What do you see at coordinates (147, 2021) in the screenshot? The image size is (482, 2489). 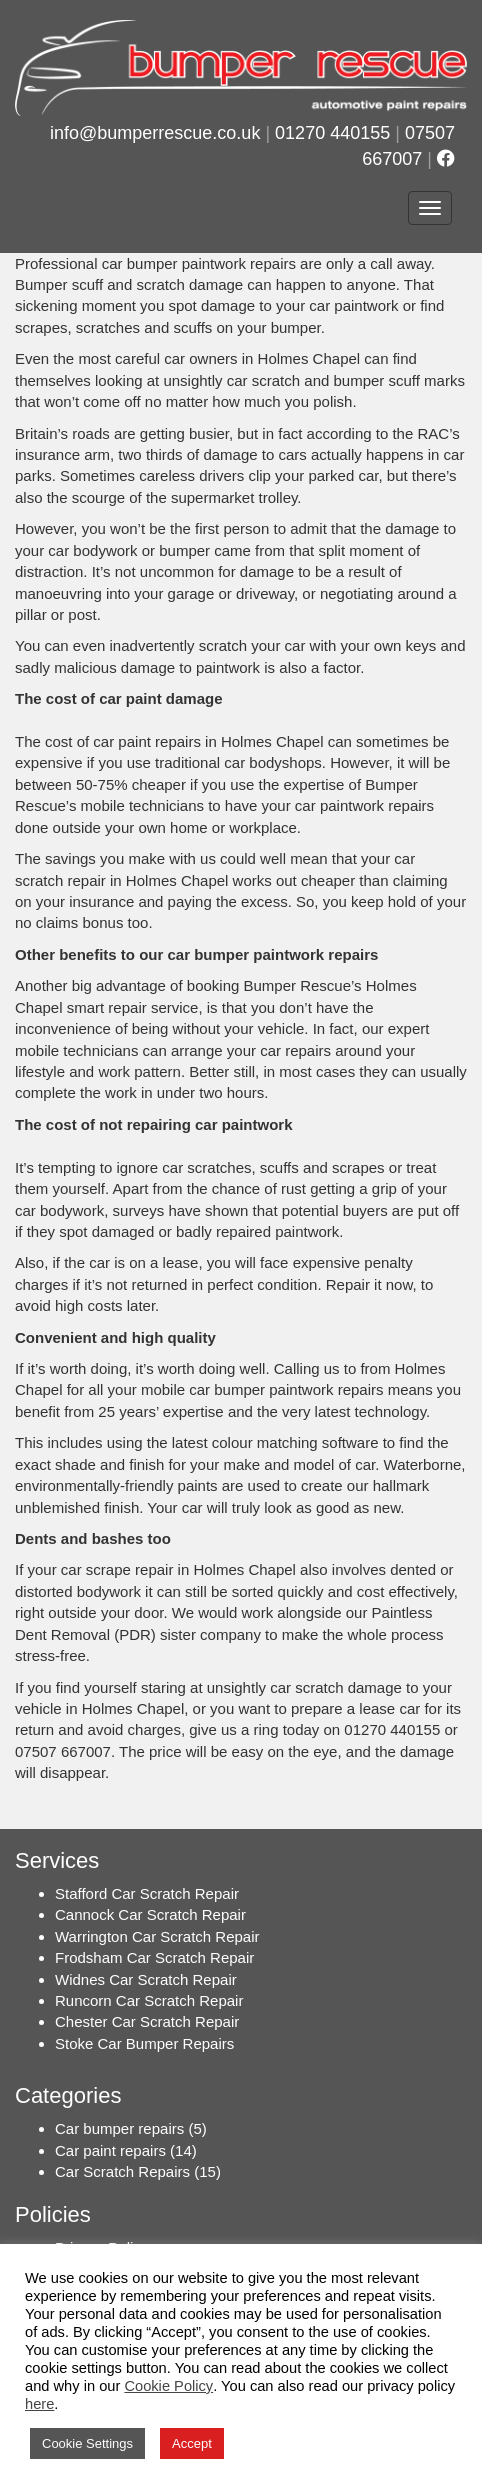 I see `Chester Car Scratch Repair` at bounding box center [147, 2021].